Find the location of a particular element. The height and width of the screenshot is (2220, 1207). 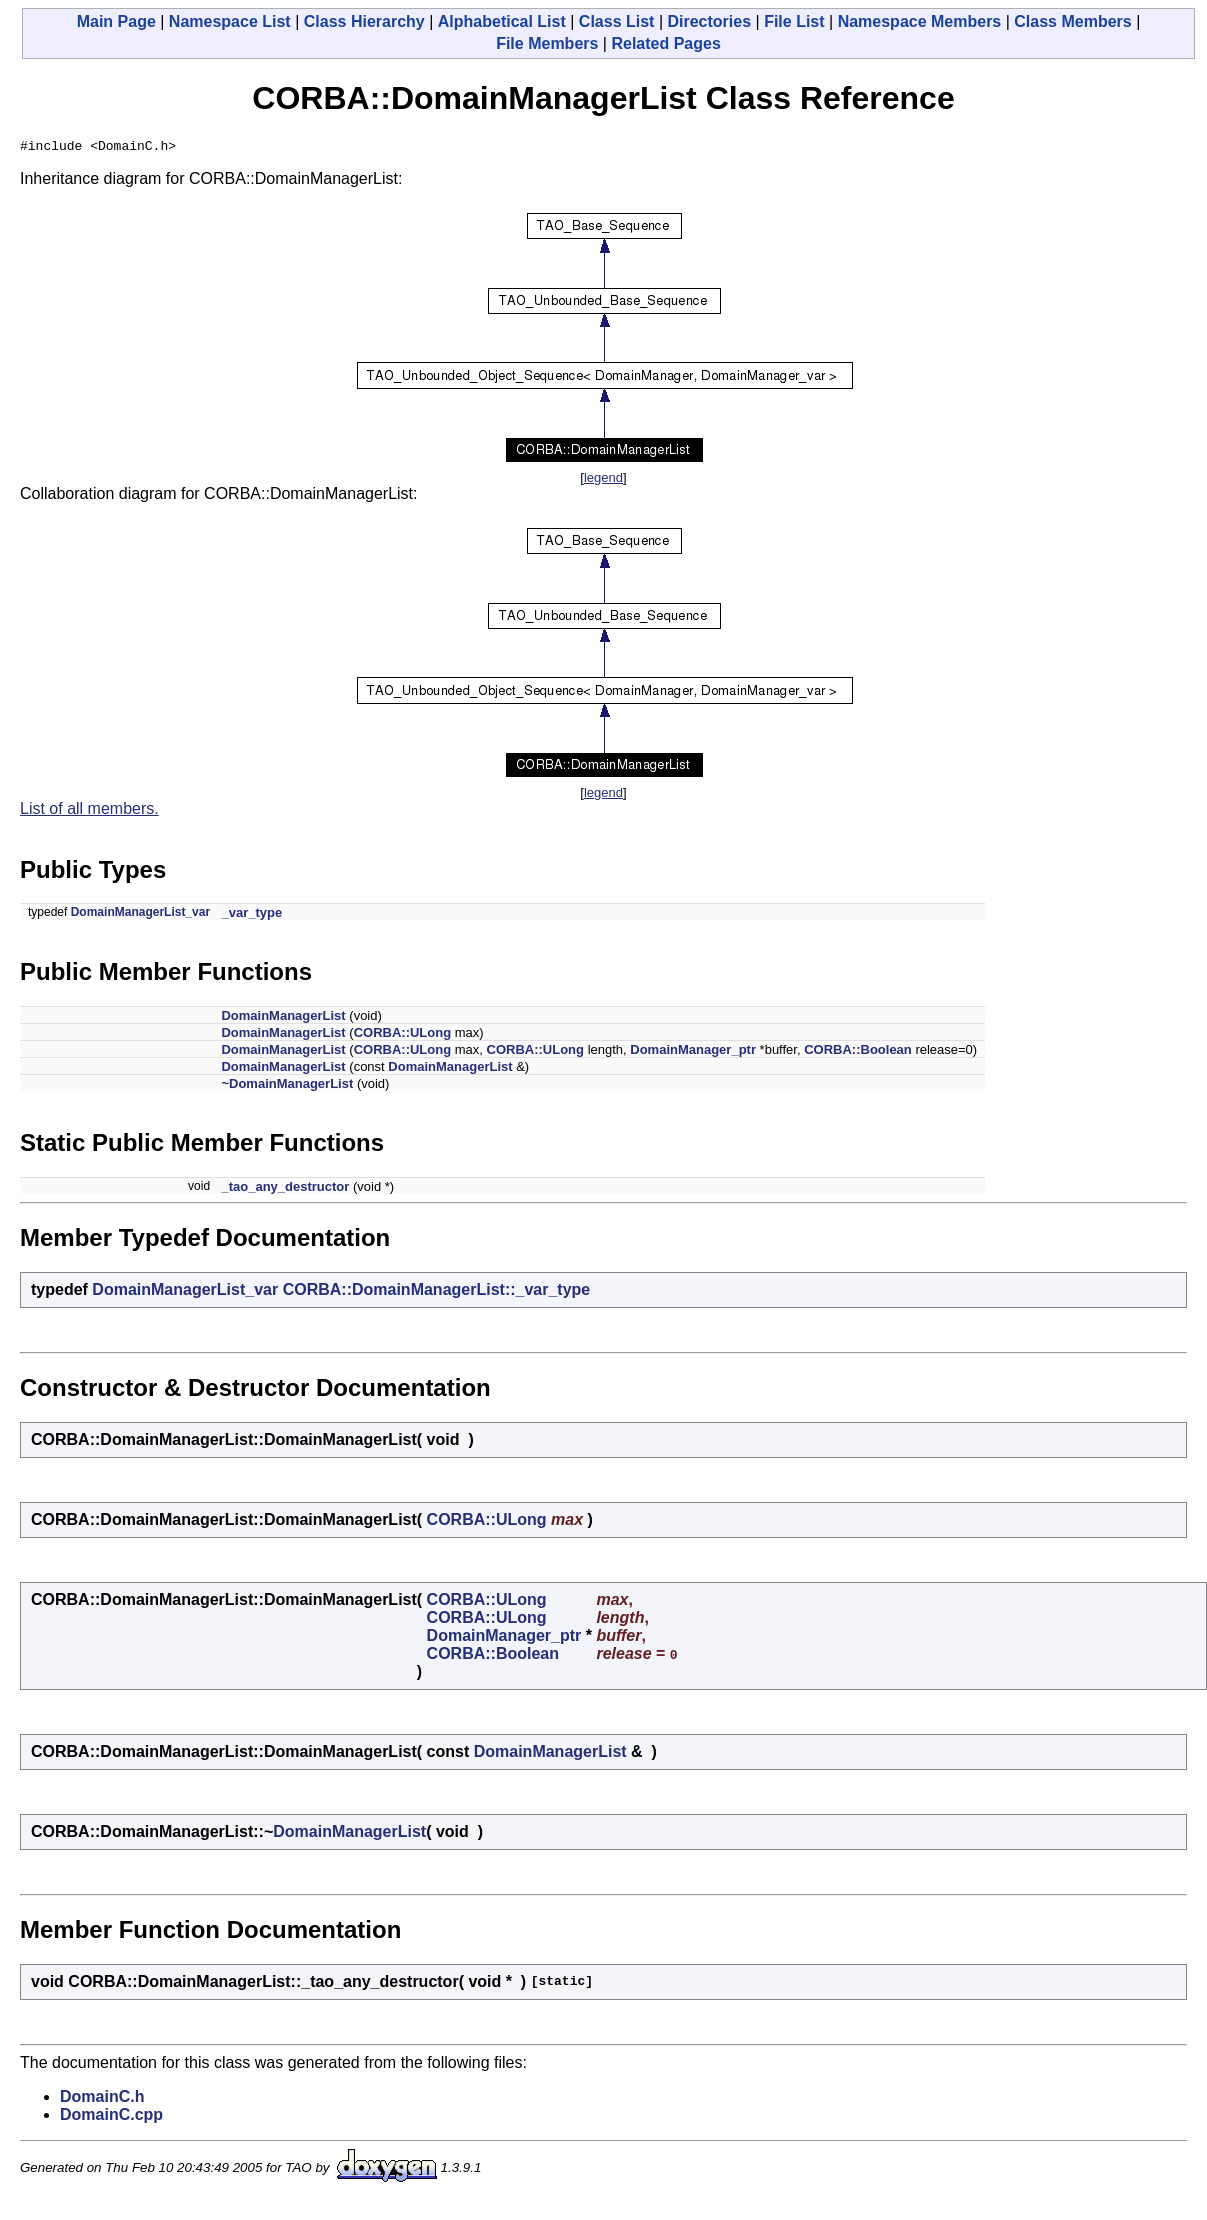

Class List is located at coordinates (617, 21).